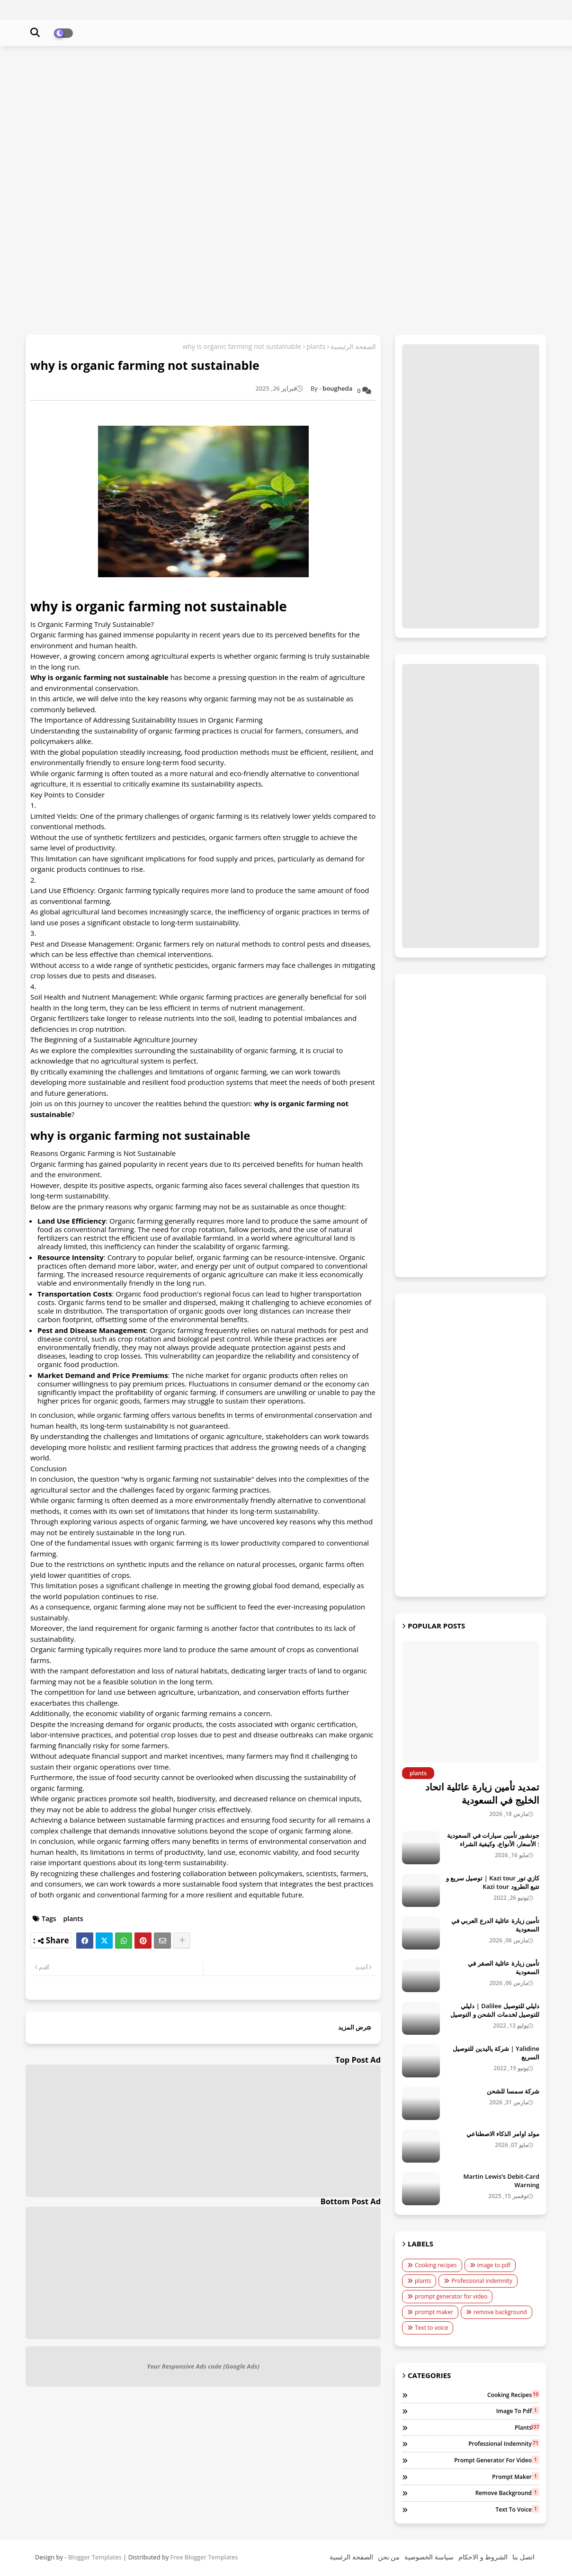  What do you see at coordinates (389, 2556) in the screenshot?
I see `من نحن` at bounding box center [389, 2556].